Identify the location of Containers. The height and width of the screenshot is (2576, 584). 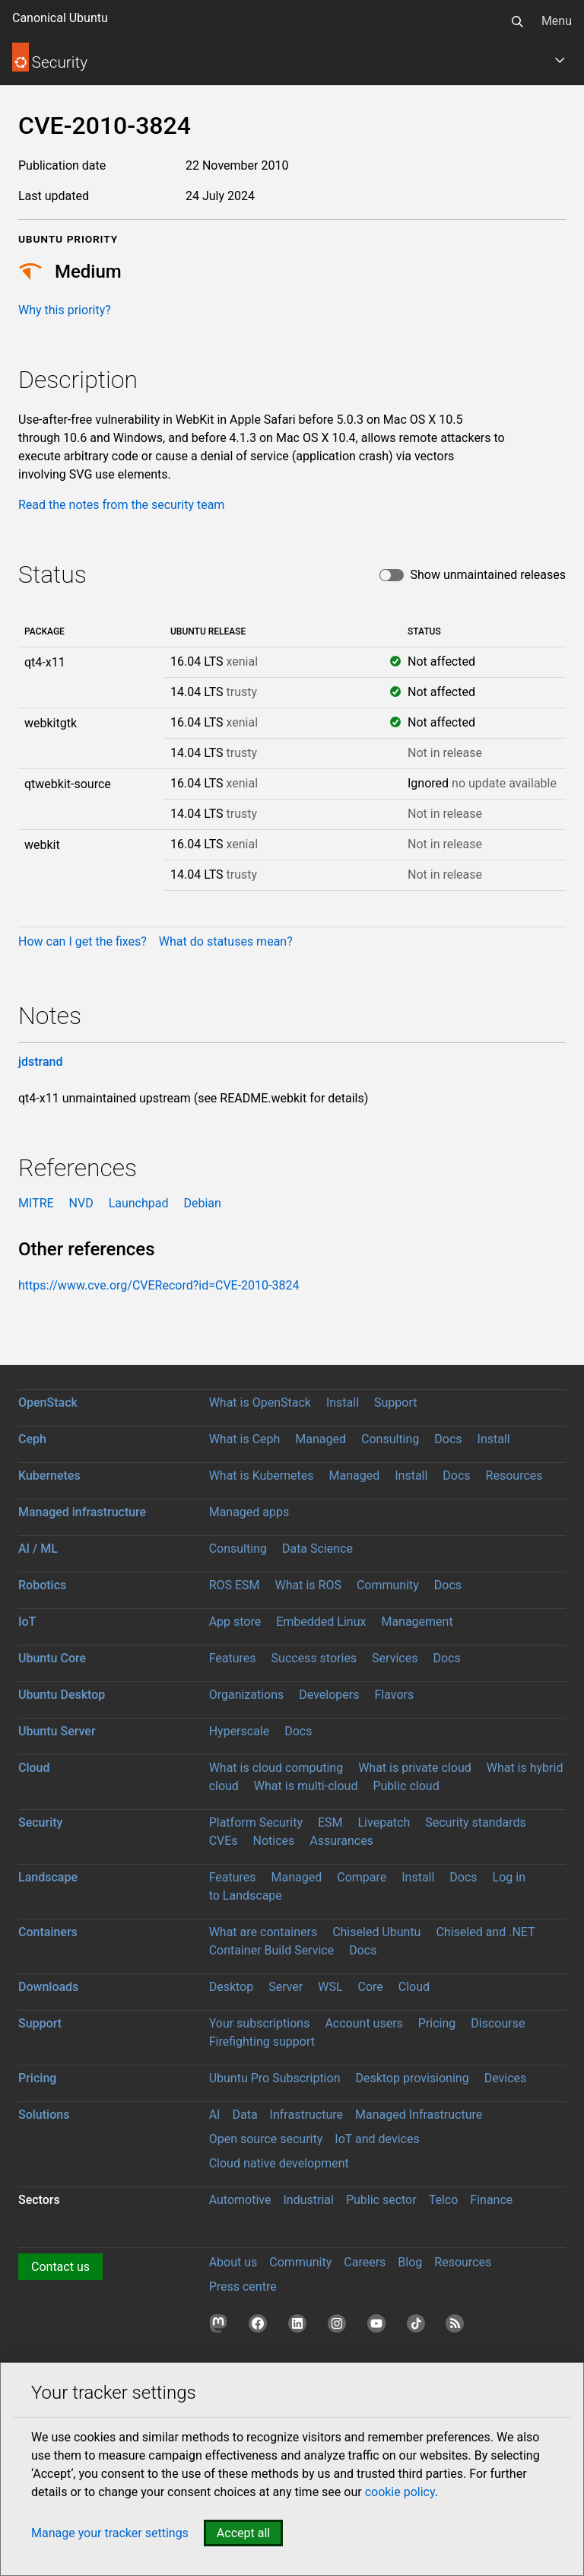
(48, 1932).